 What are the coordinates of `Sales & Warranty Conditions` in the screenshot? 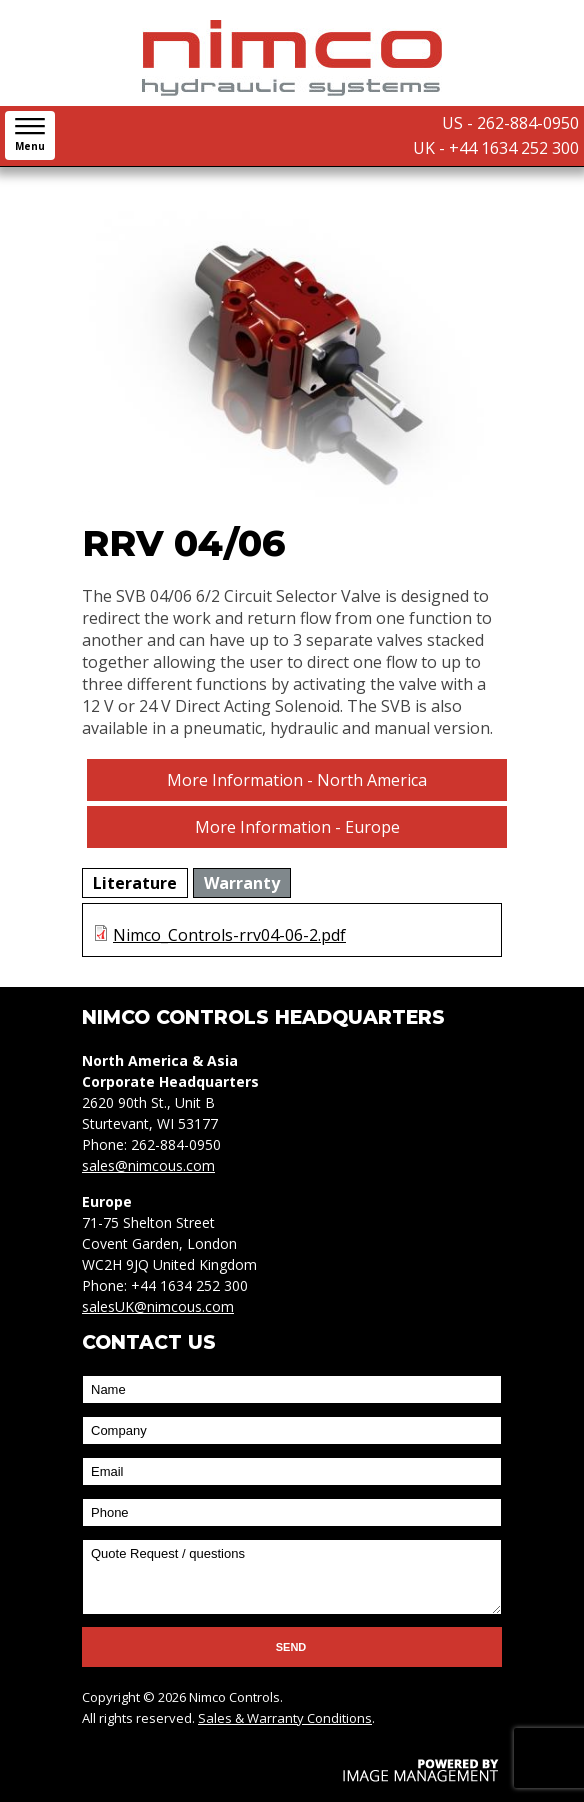 It's located at (285, 1718).